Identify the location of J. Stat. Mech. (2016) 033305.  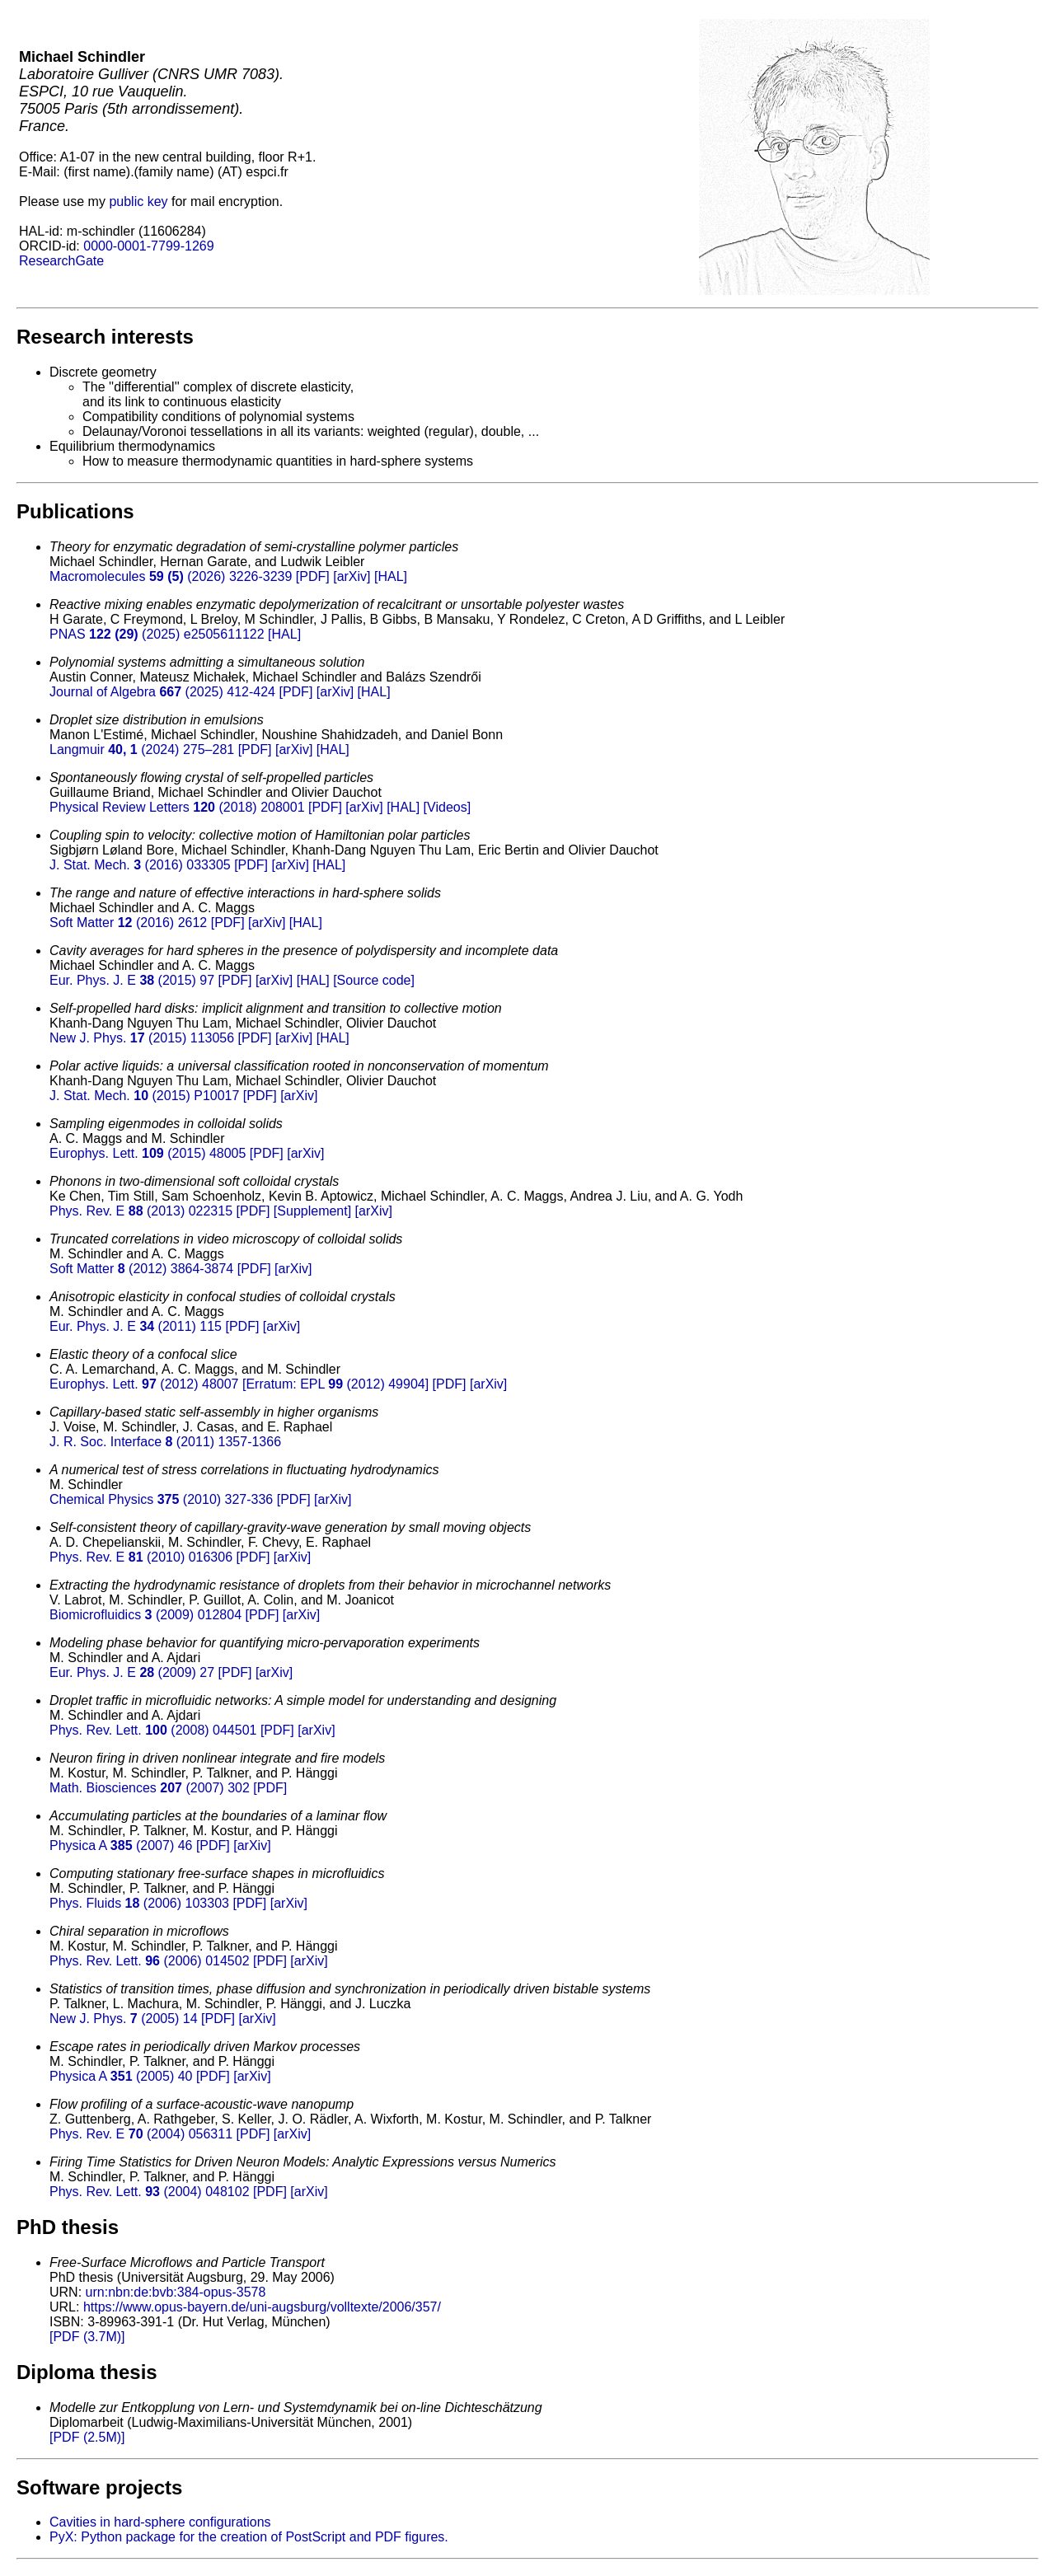
(140, 865).